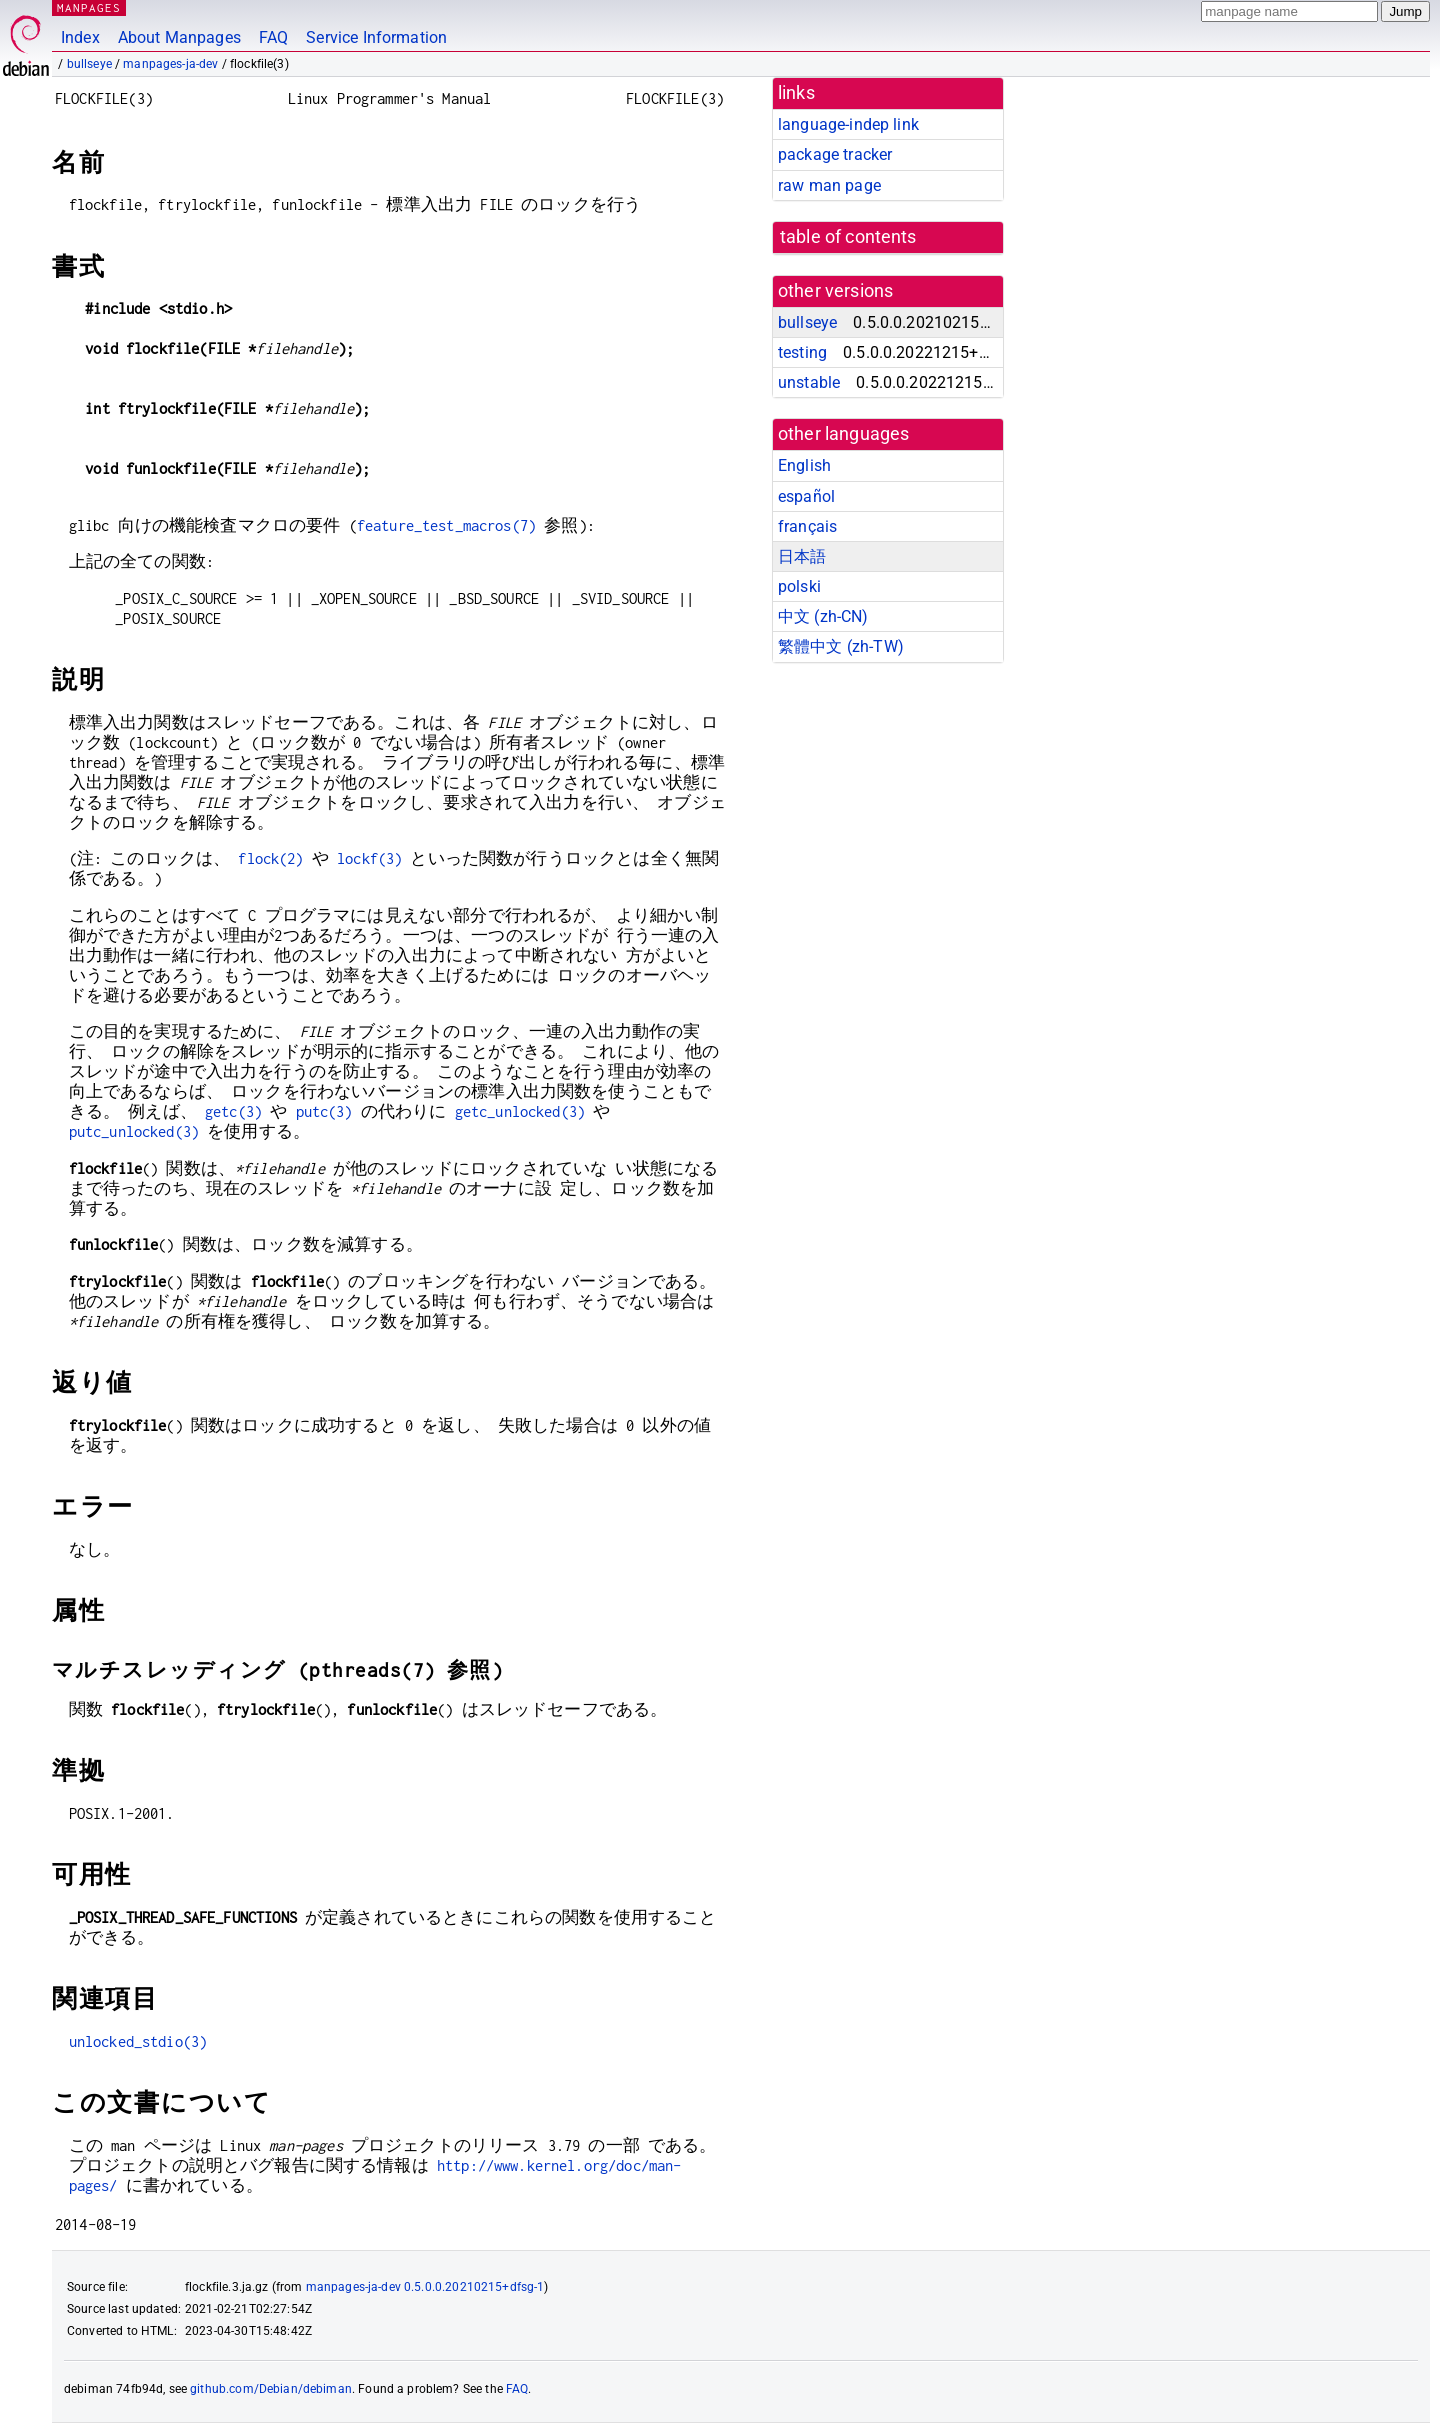  I want to click on Service Information, so click(376, 37).